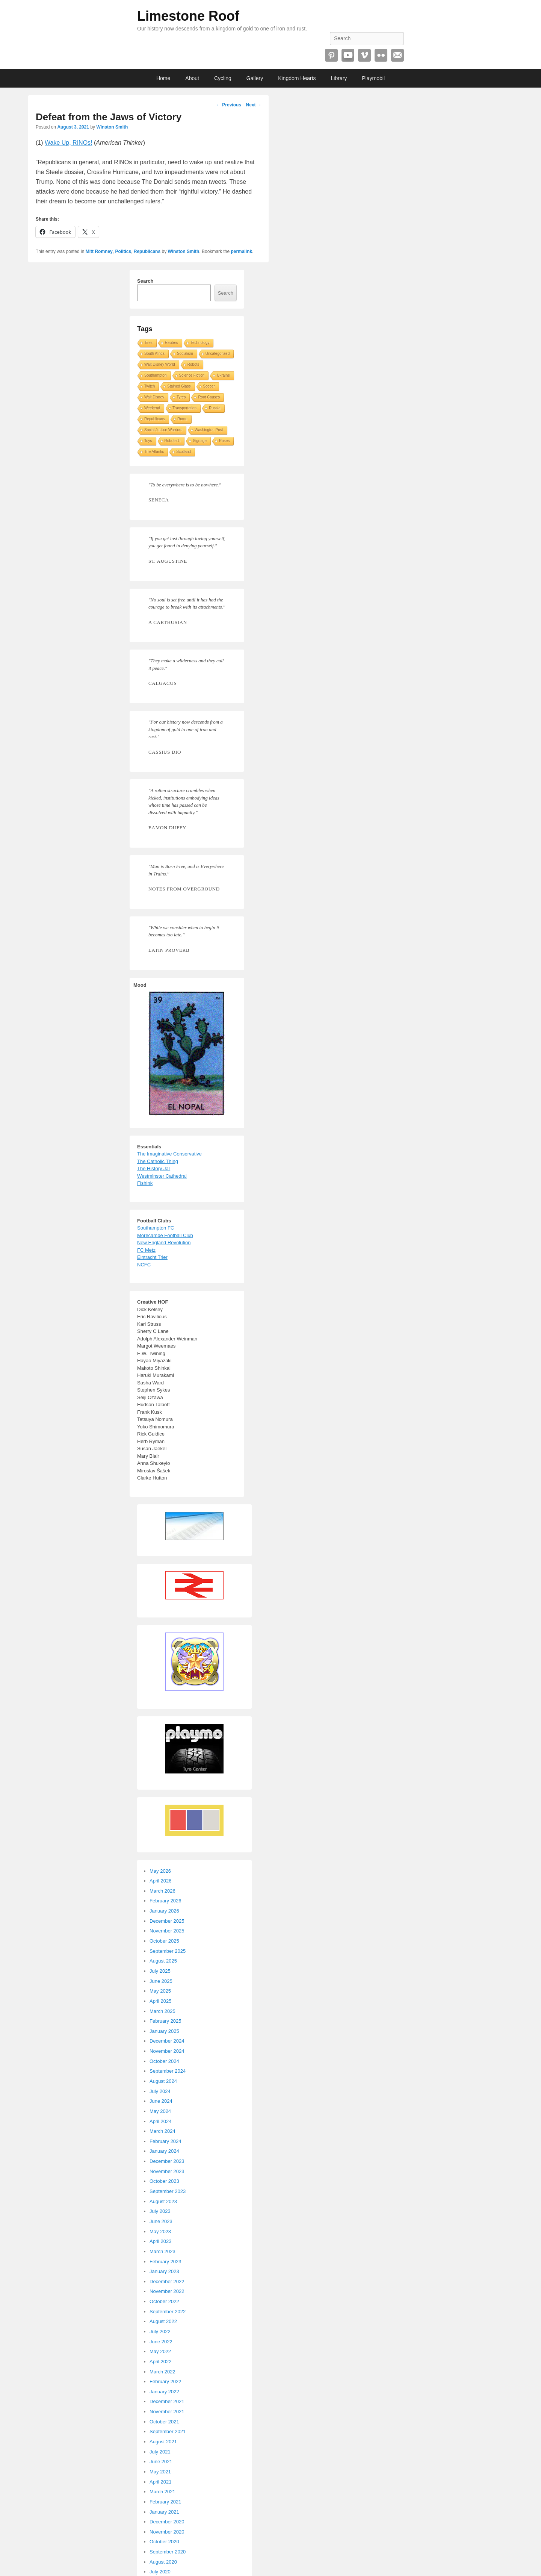 The height and width of the screenshot is (2576, 541). Describe the element at coordinates (165, 2141) in the screenshot. I see `February 2024` at that location.